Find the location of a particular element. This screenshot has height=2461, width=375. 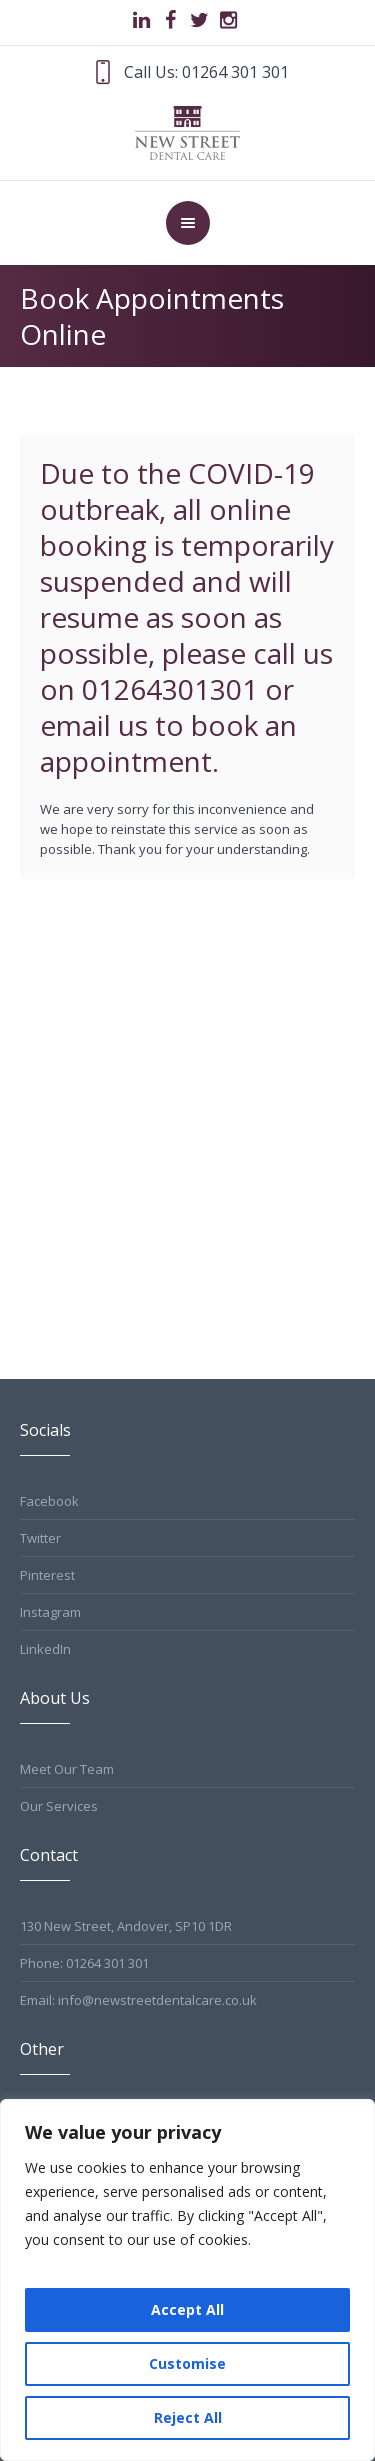

Accept All is located at coordinates (187, 2309).